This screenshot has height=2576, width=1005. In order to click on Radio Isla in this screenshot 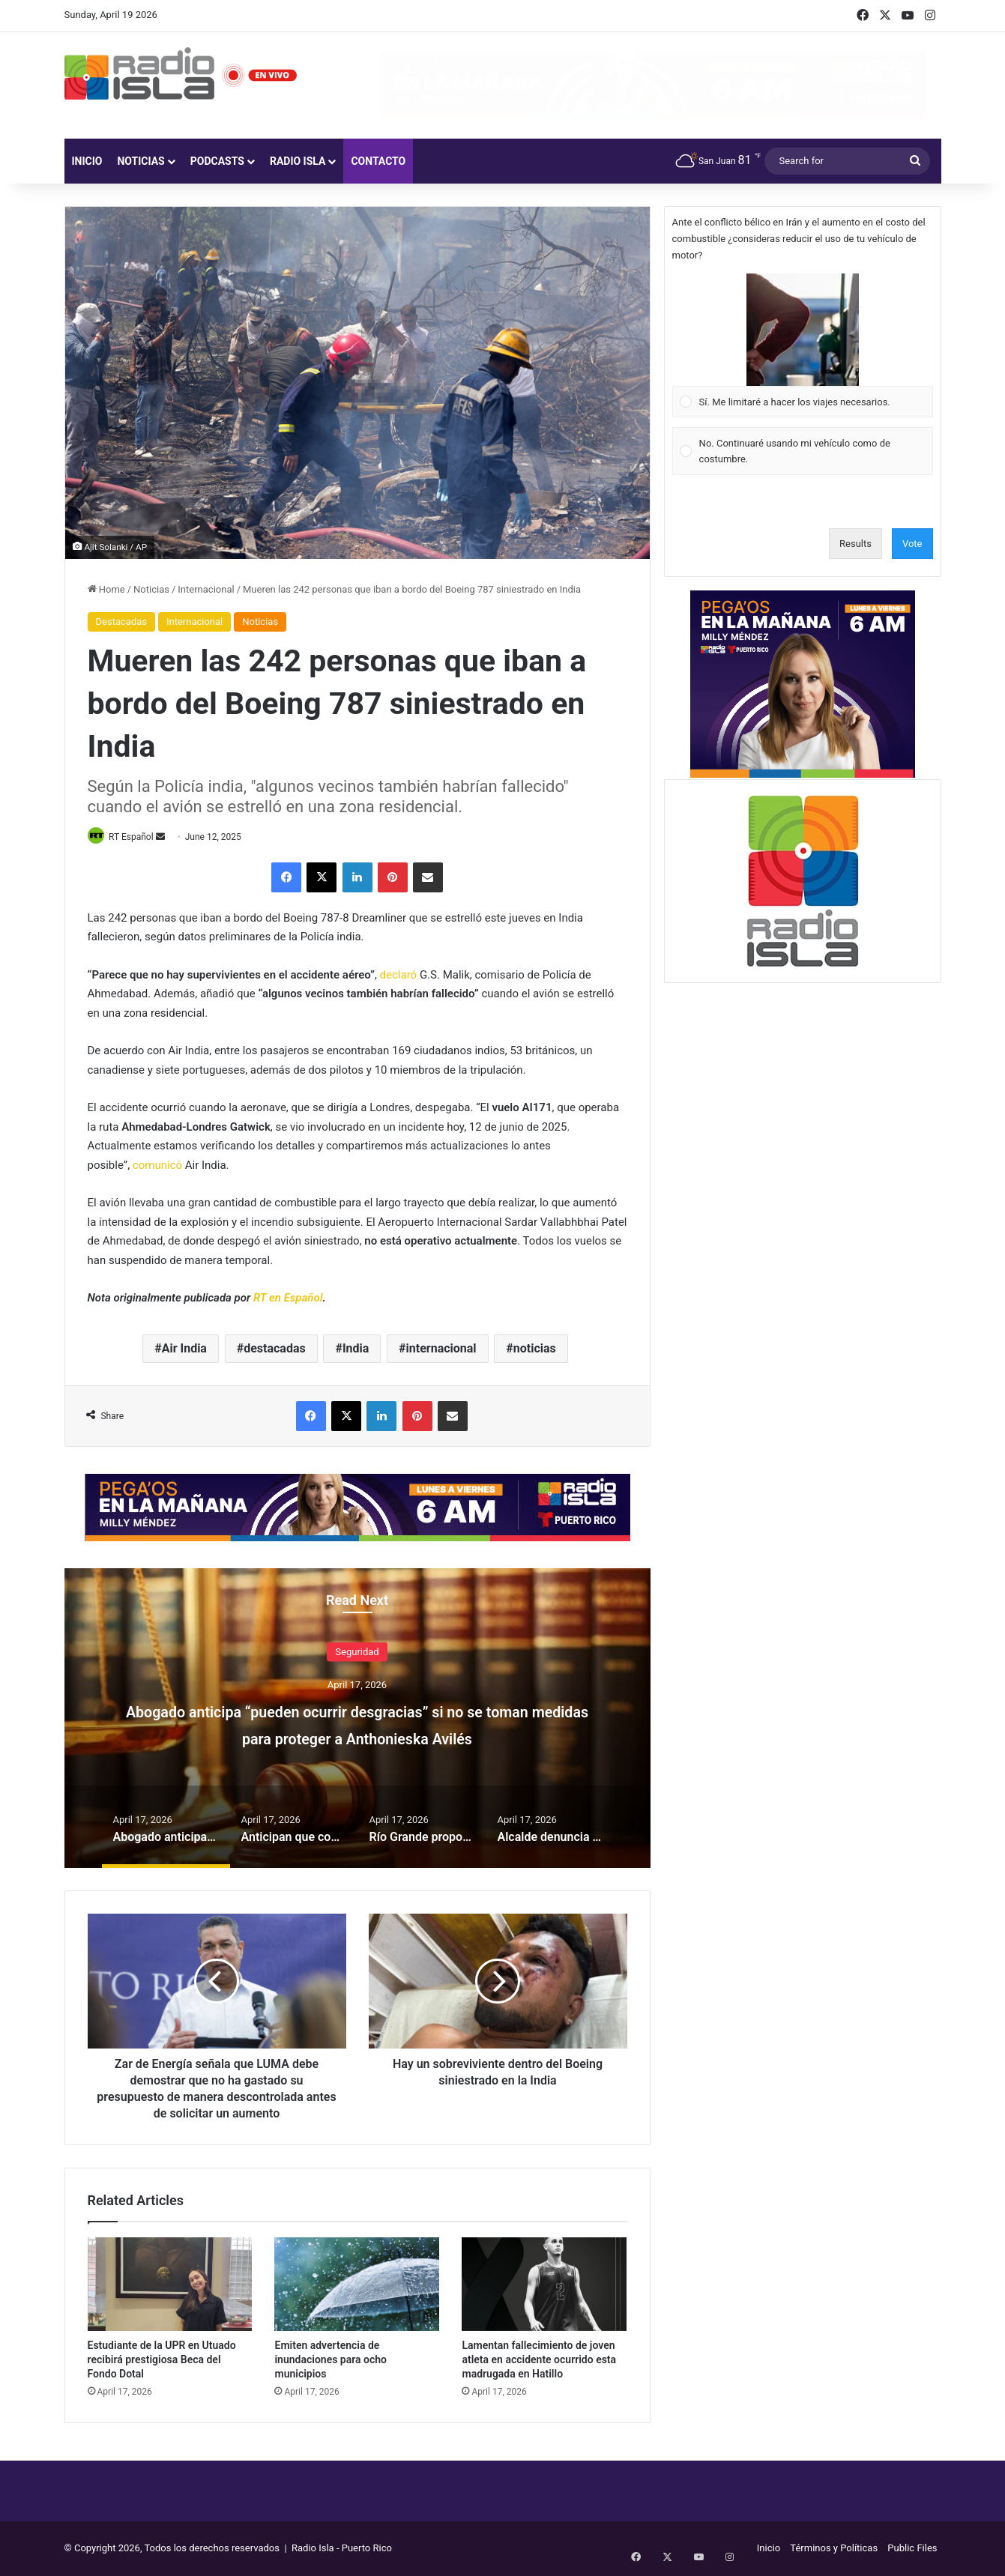, I will do `click(298, 161)`.